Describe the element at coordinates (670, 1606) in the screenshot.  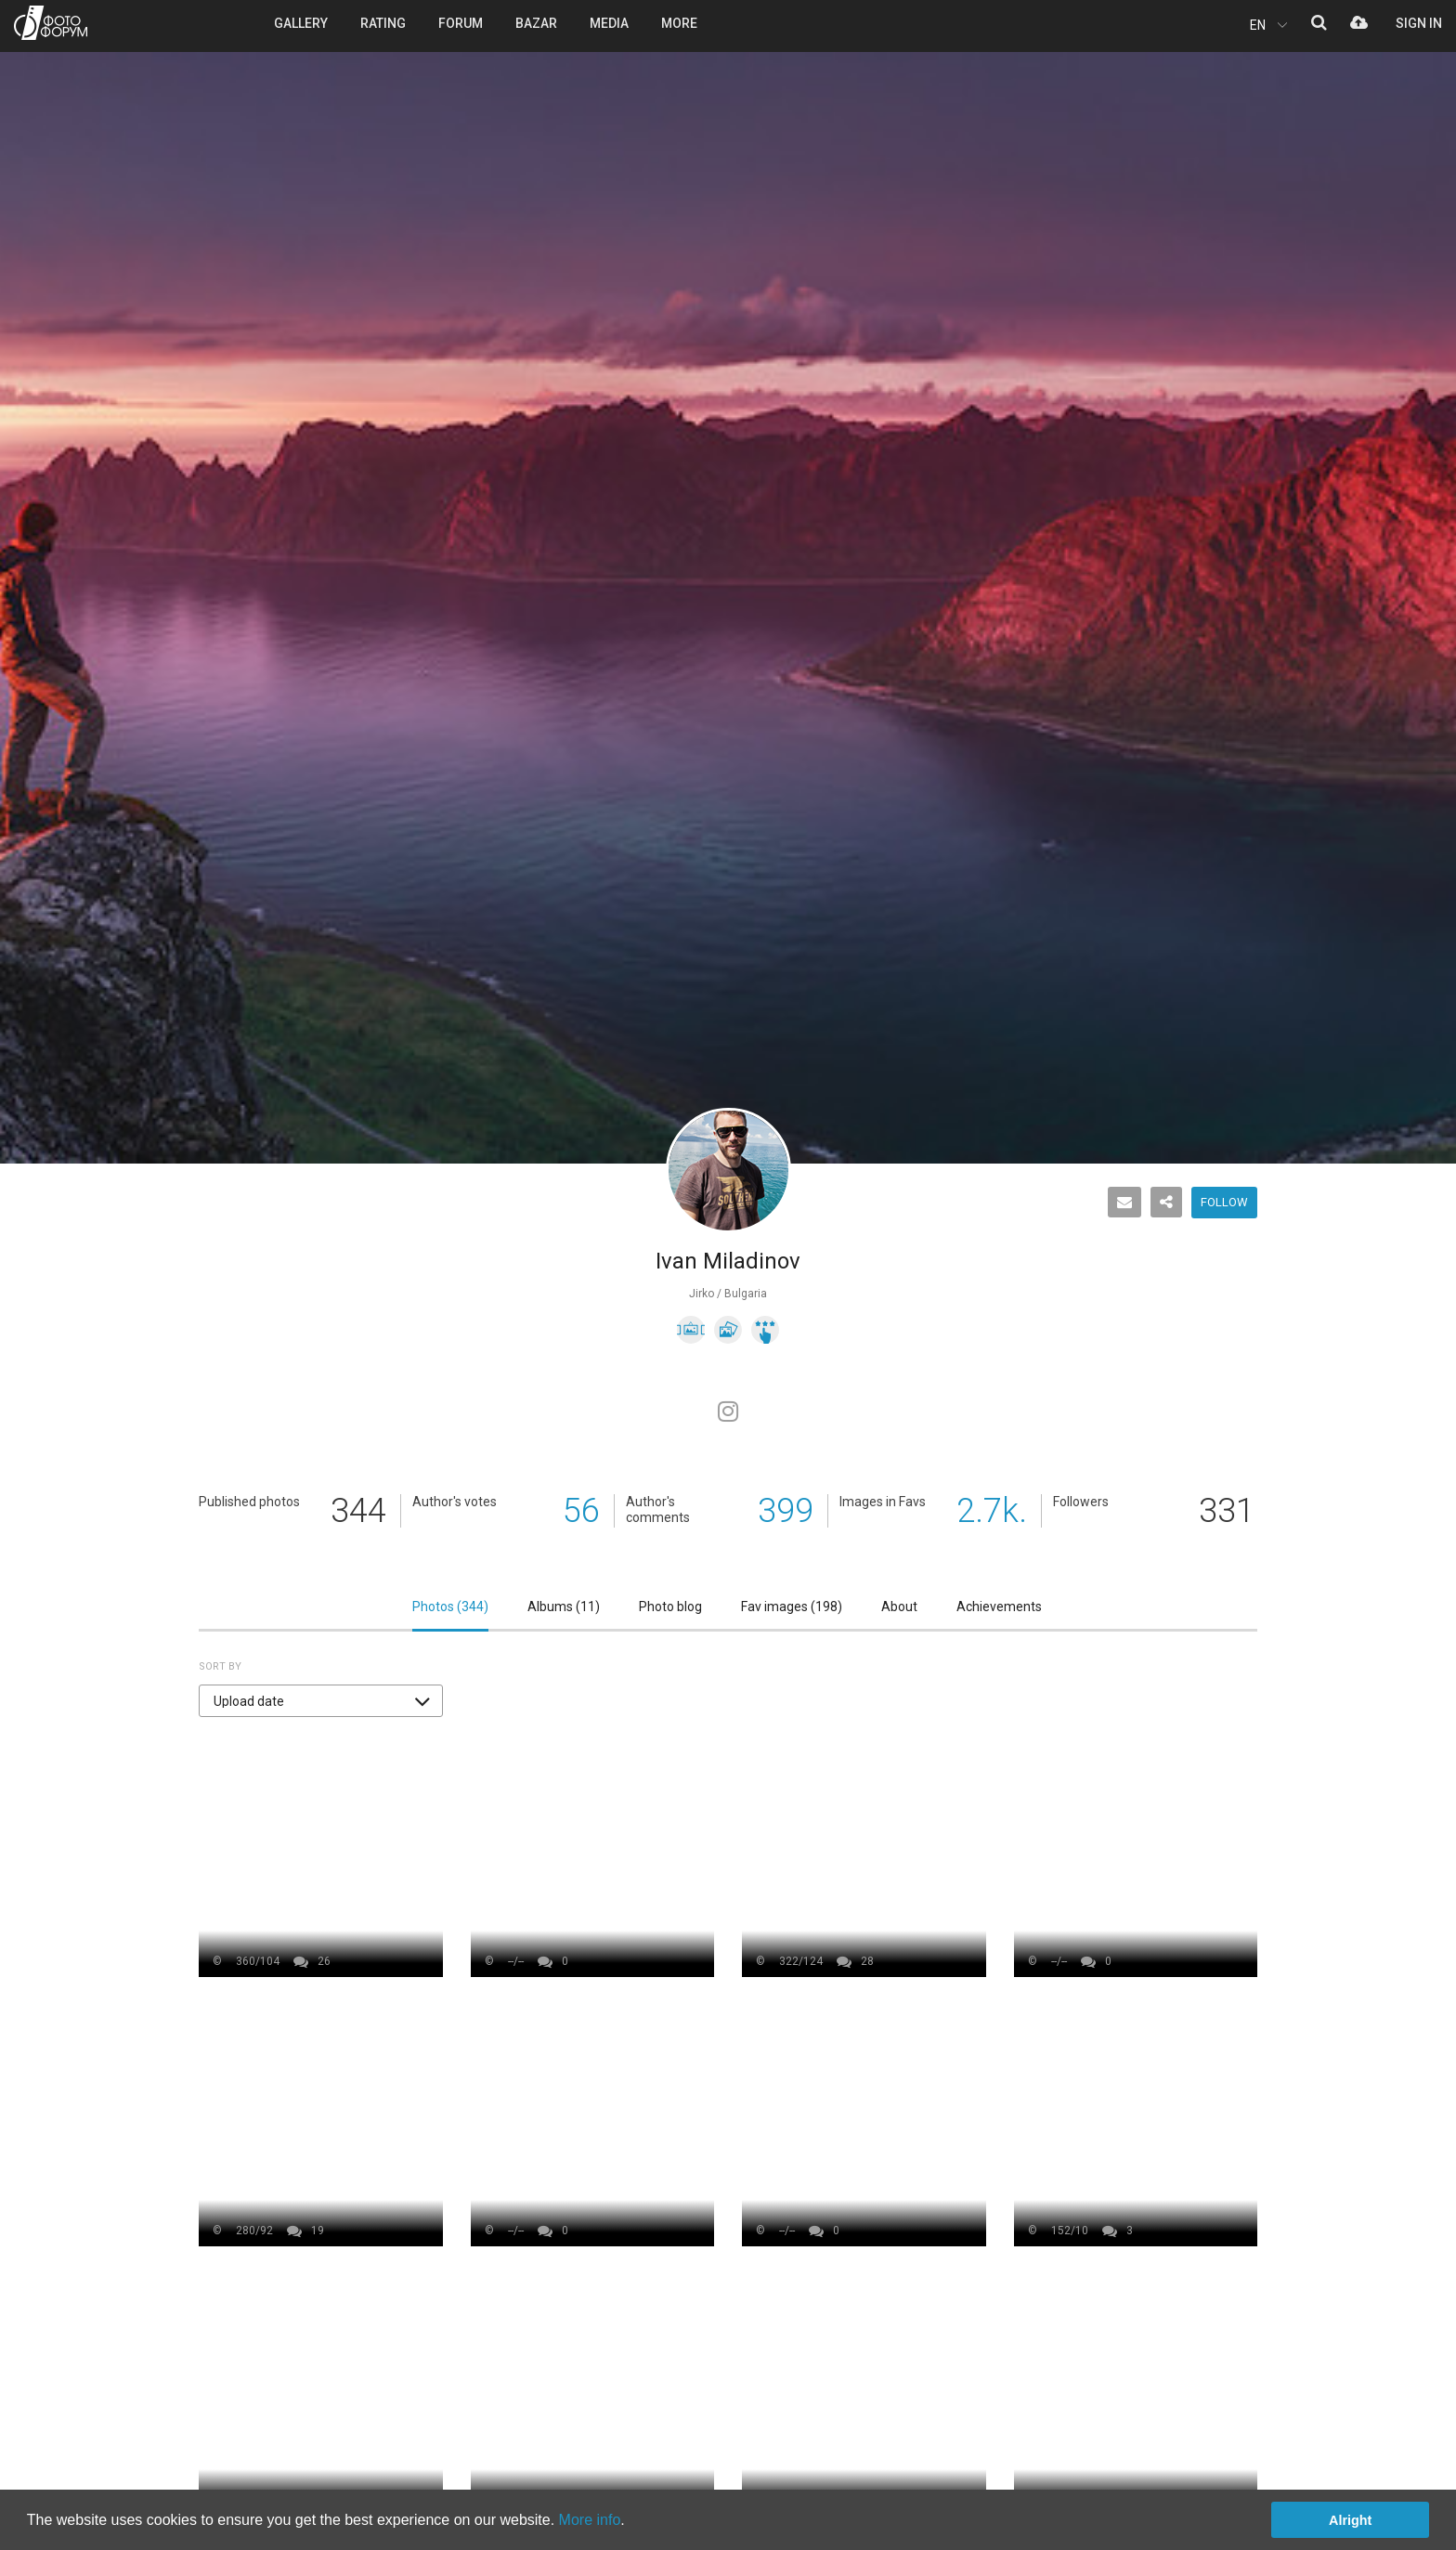
I see `Photo blog` at that location.